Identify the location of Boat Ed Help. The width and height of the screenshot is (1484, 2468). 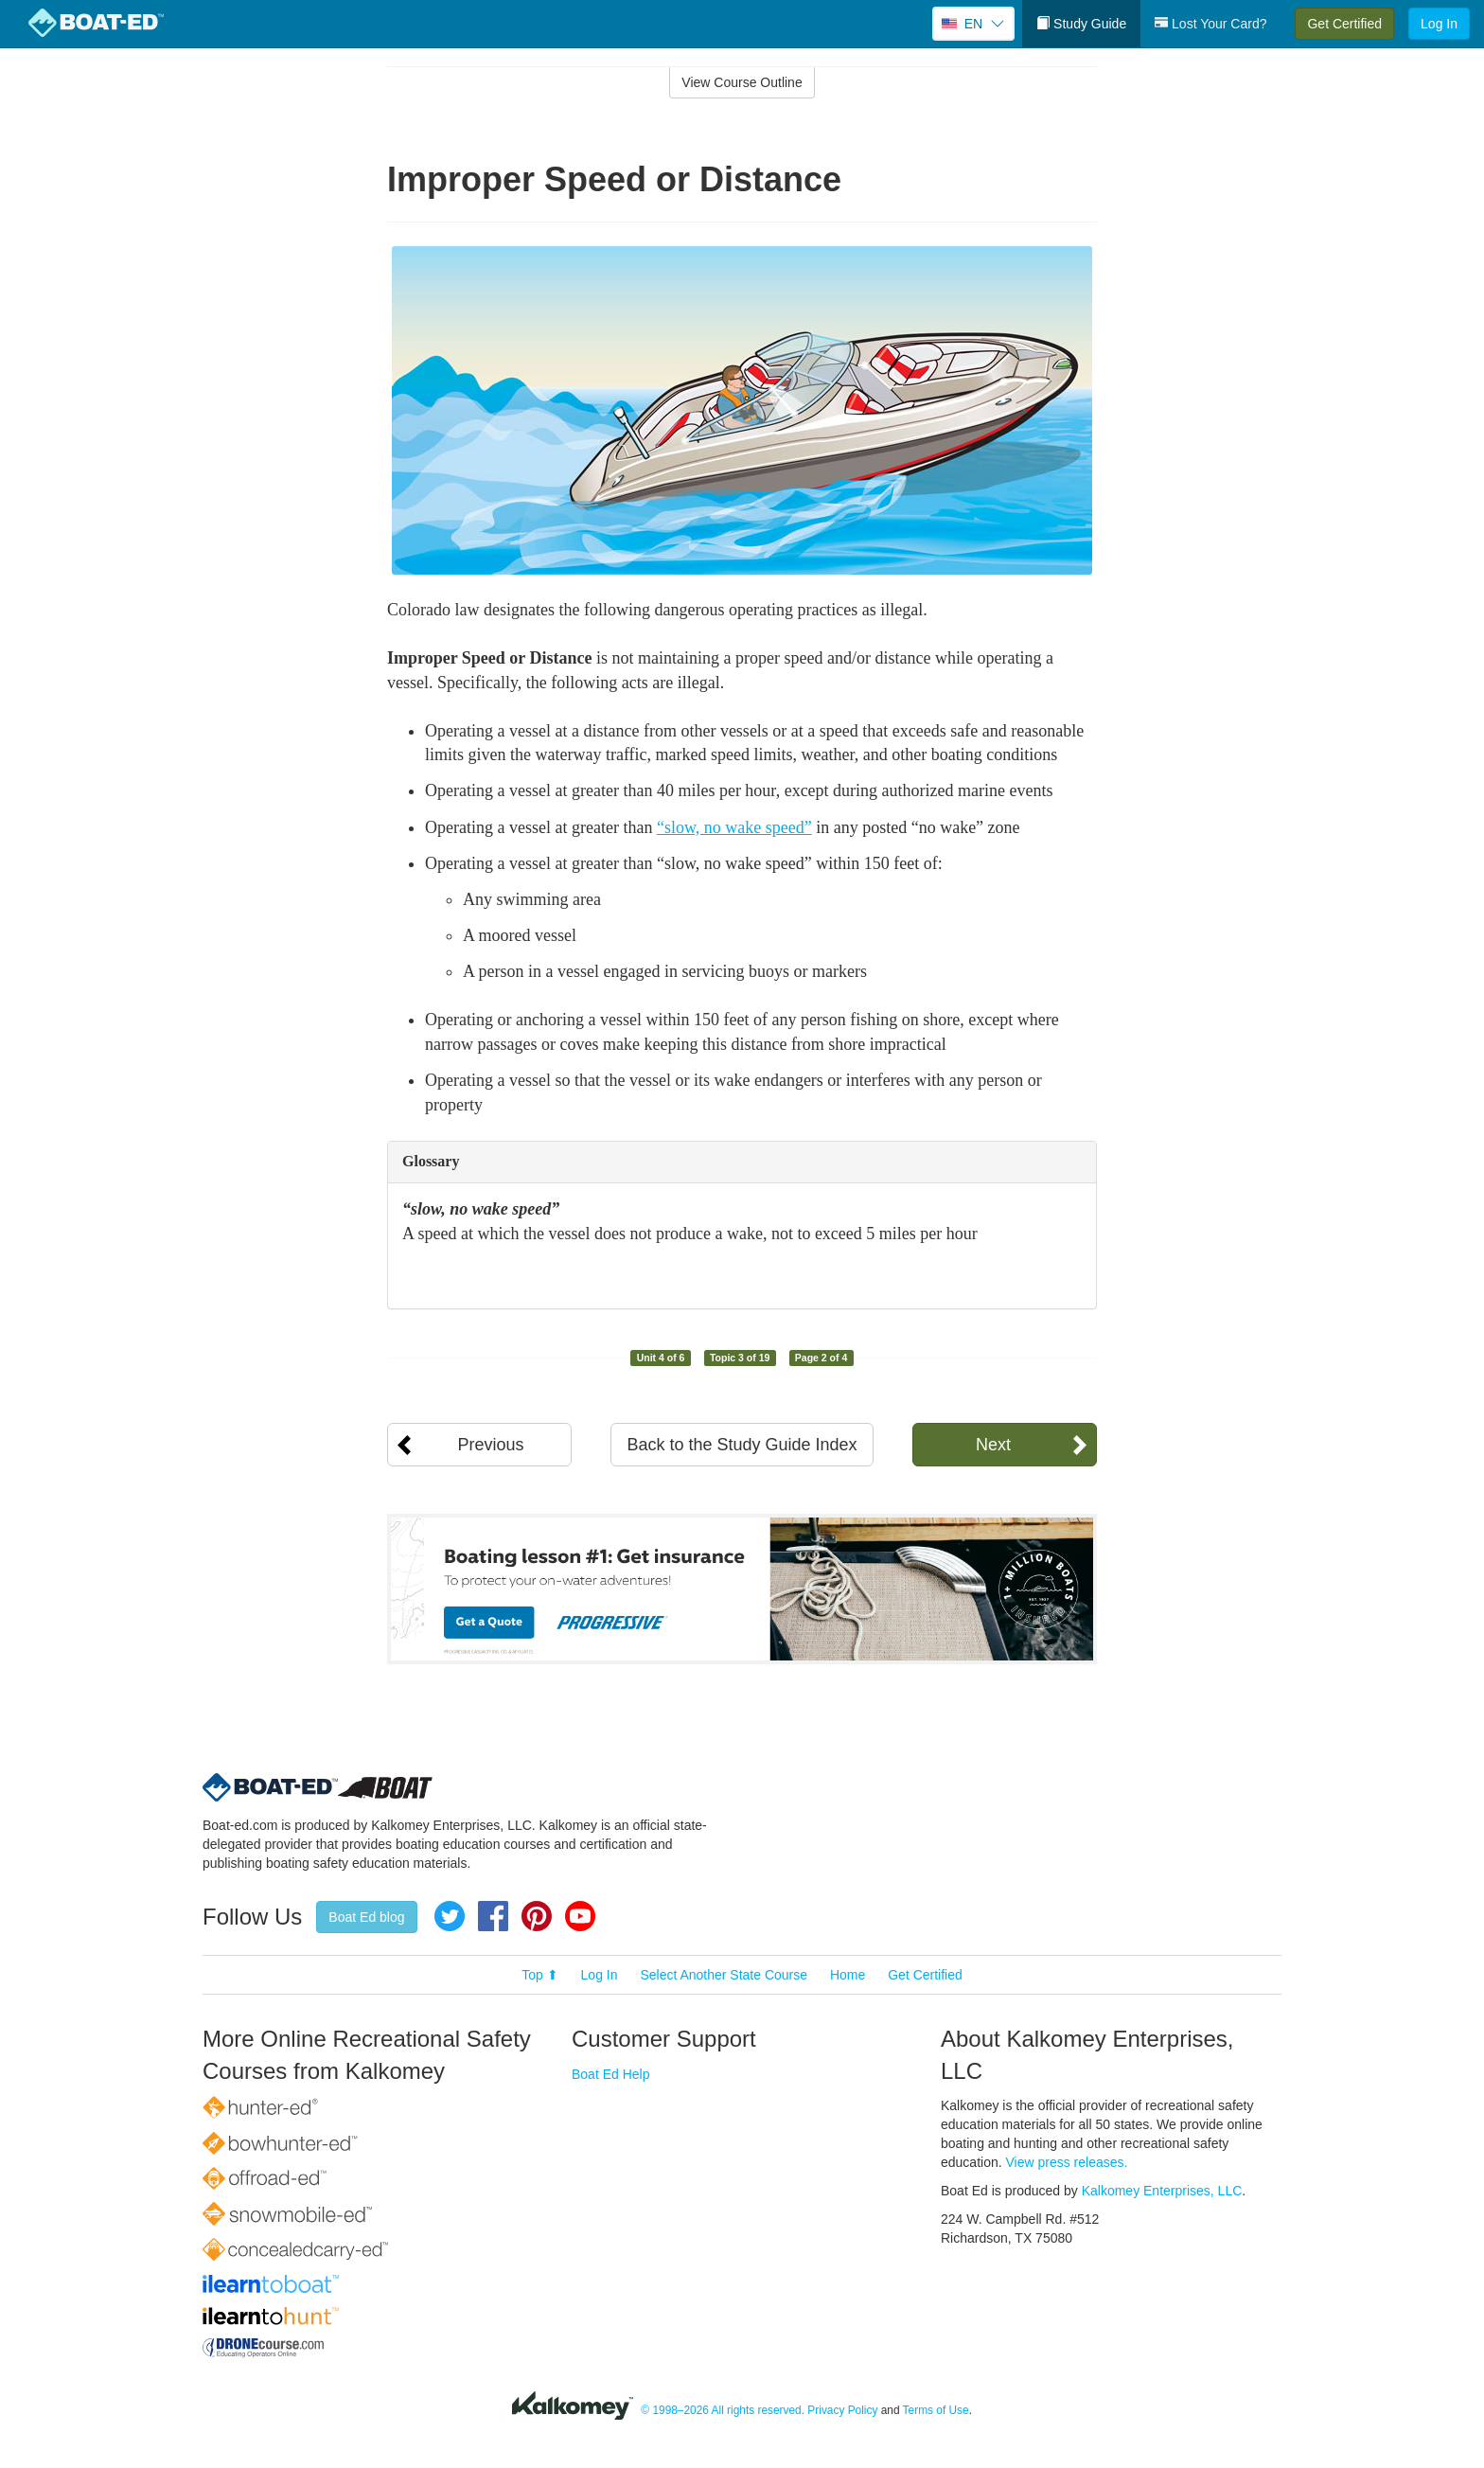
(611, 2074).